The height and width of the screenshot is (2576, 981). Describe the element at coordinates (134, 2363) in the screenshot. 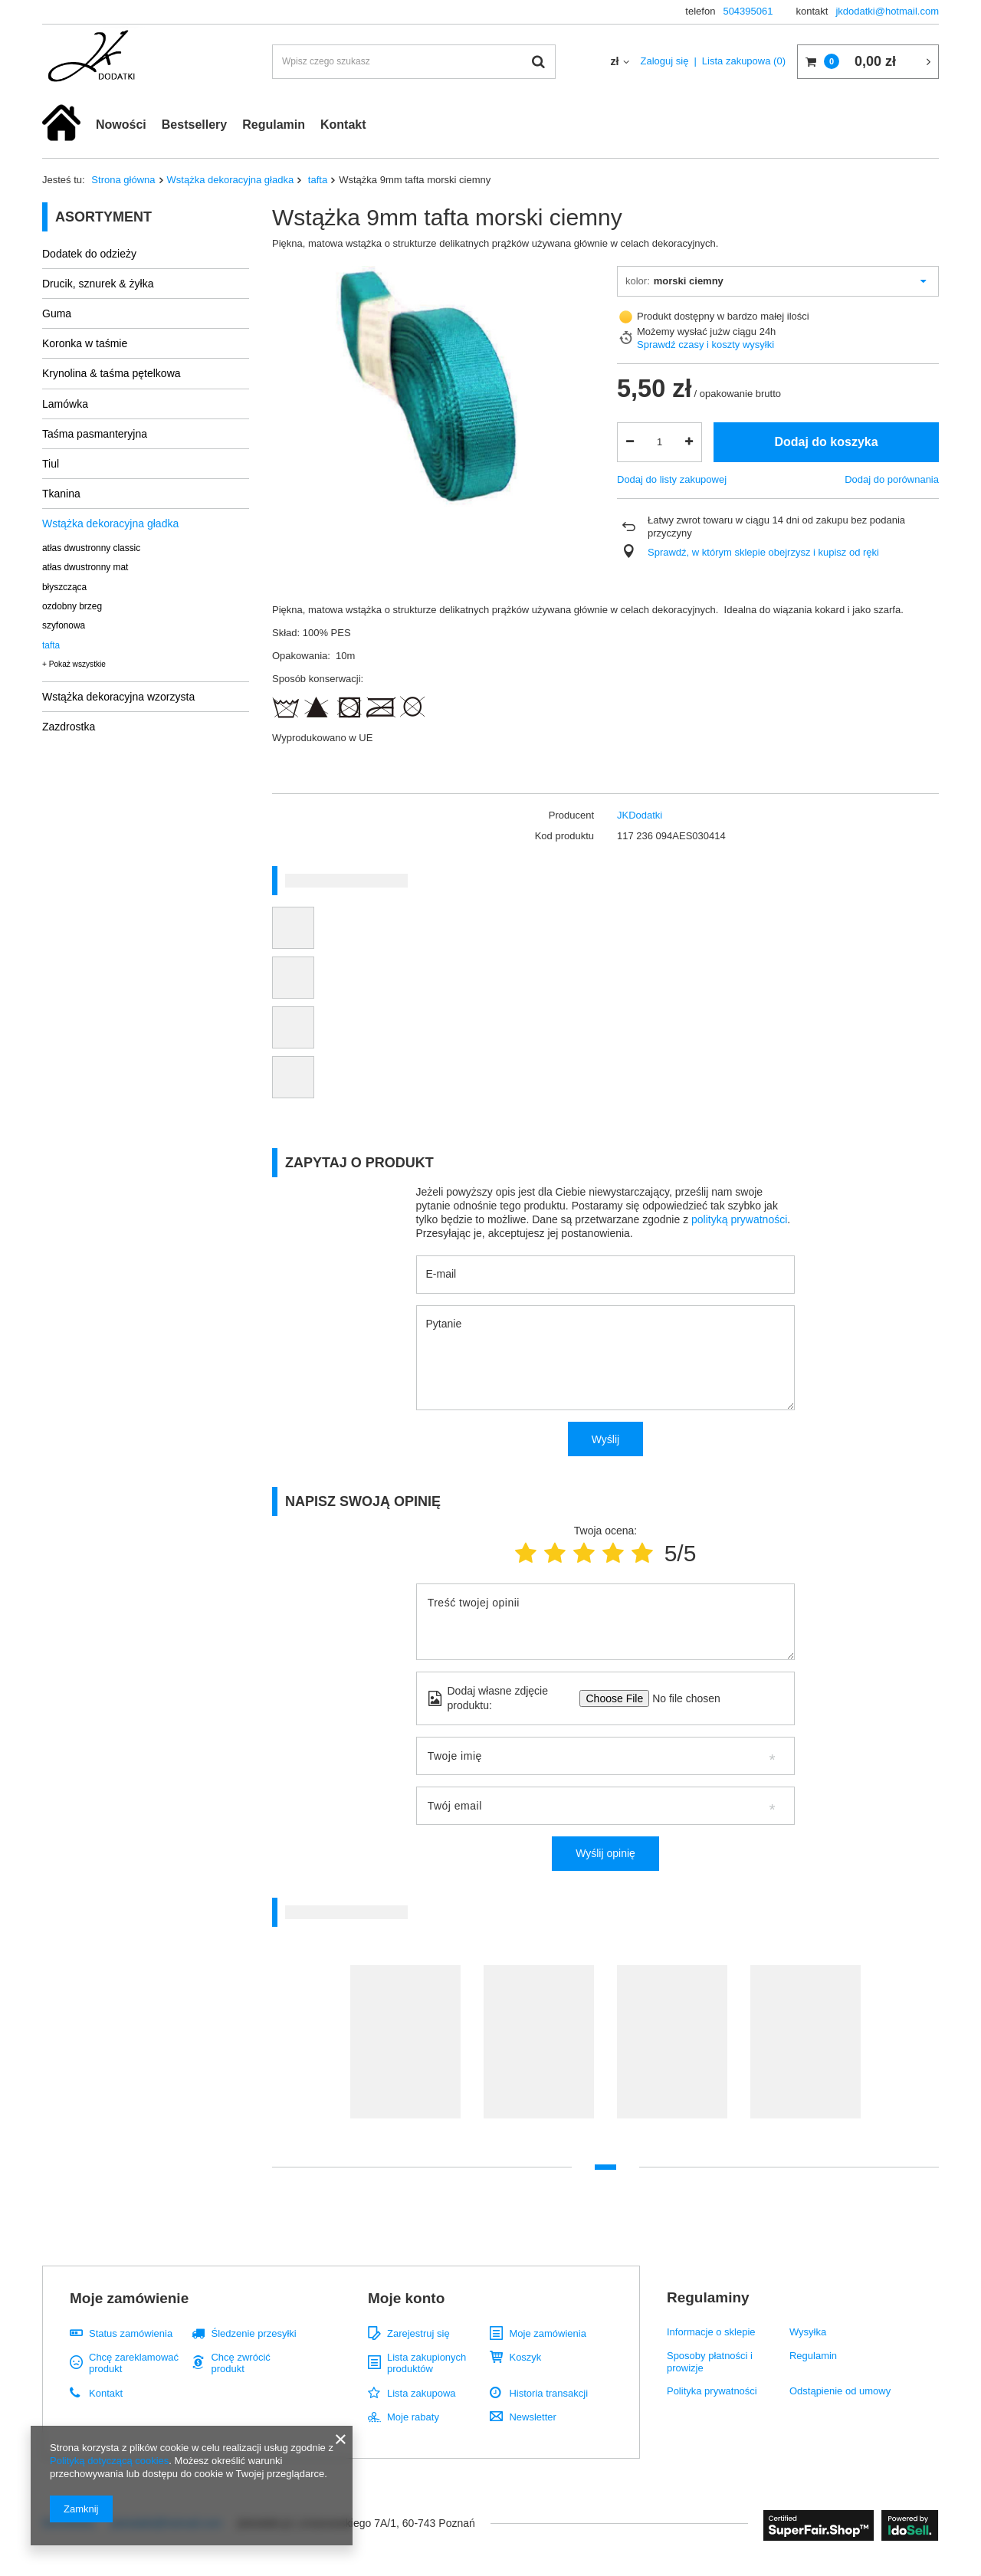

I see `Chcę zareklamować produkt` at that location.